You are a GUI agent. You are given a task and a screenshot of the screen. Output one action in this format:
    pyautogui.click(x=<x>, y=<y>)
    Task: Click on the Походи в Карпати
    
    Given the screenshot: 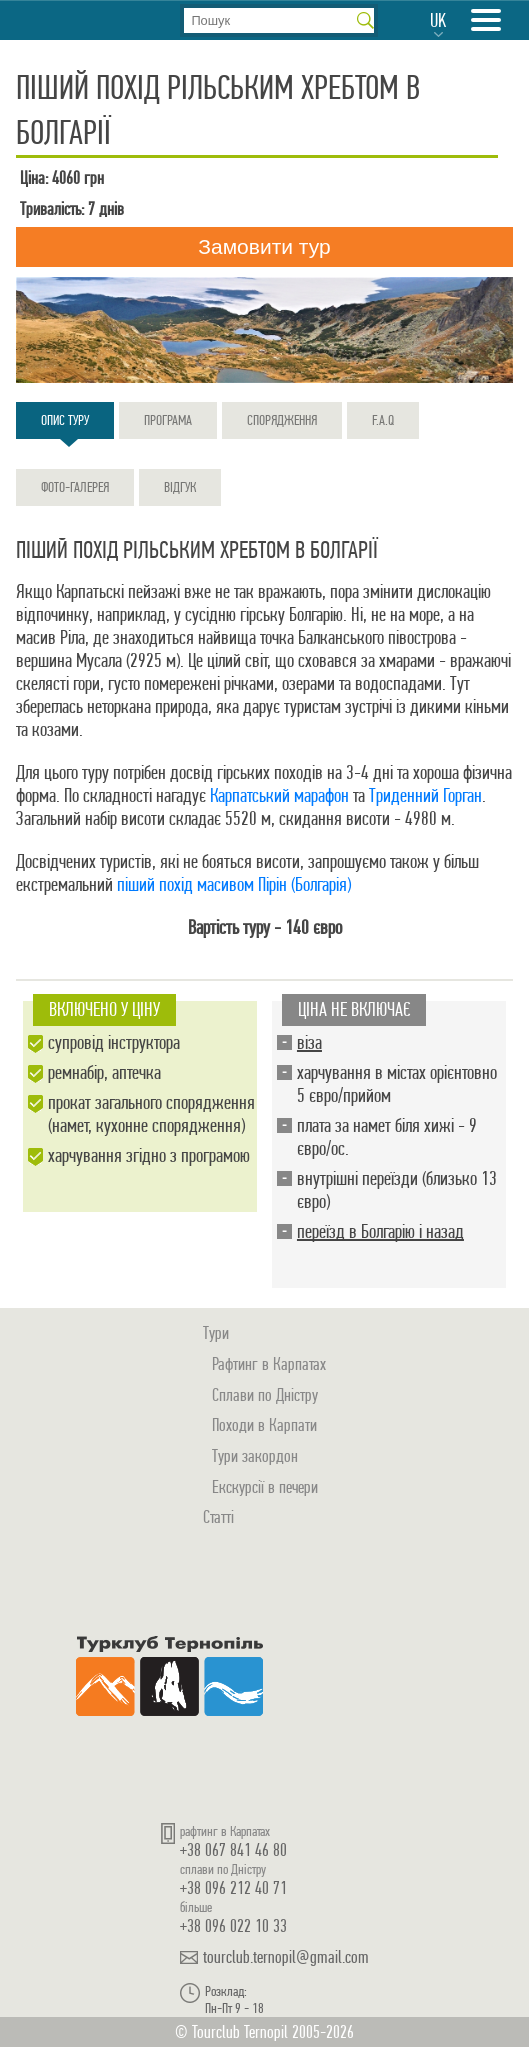 What is the action you would take?
    pyautogui.click(x=264, y=1424)
    